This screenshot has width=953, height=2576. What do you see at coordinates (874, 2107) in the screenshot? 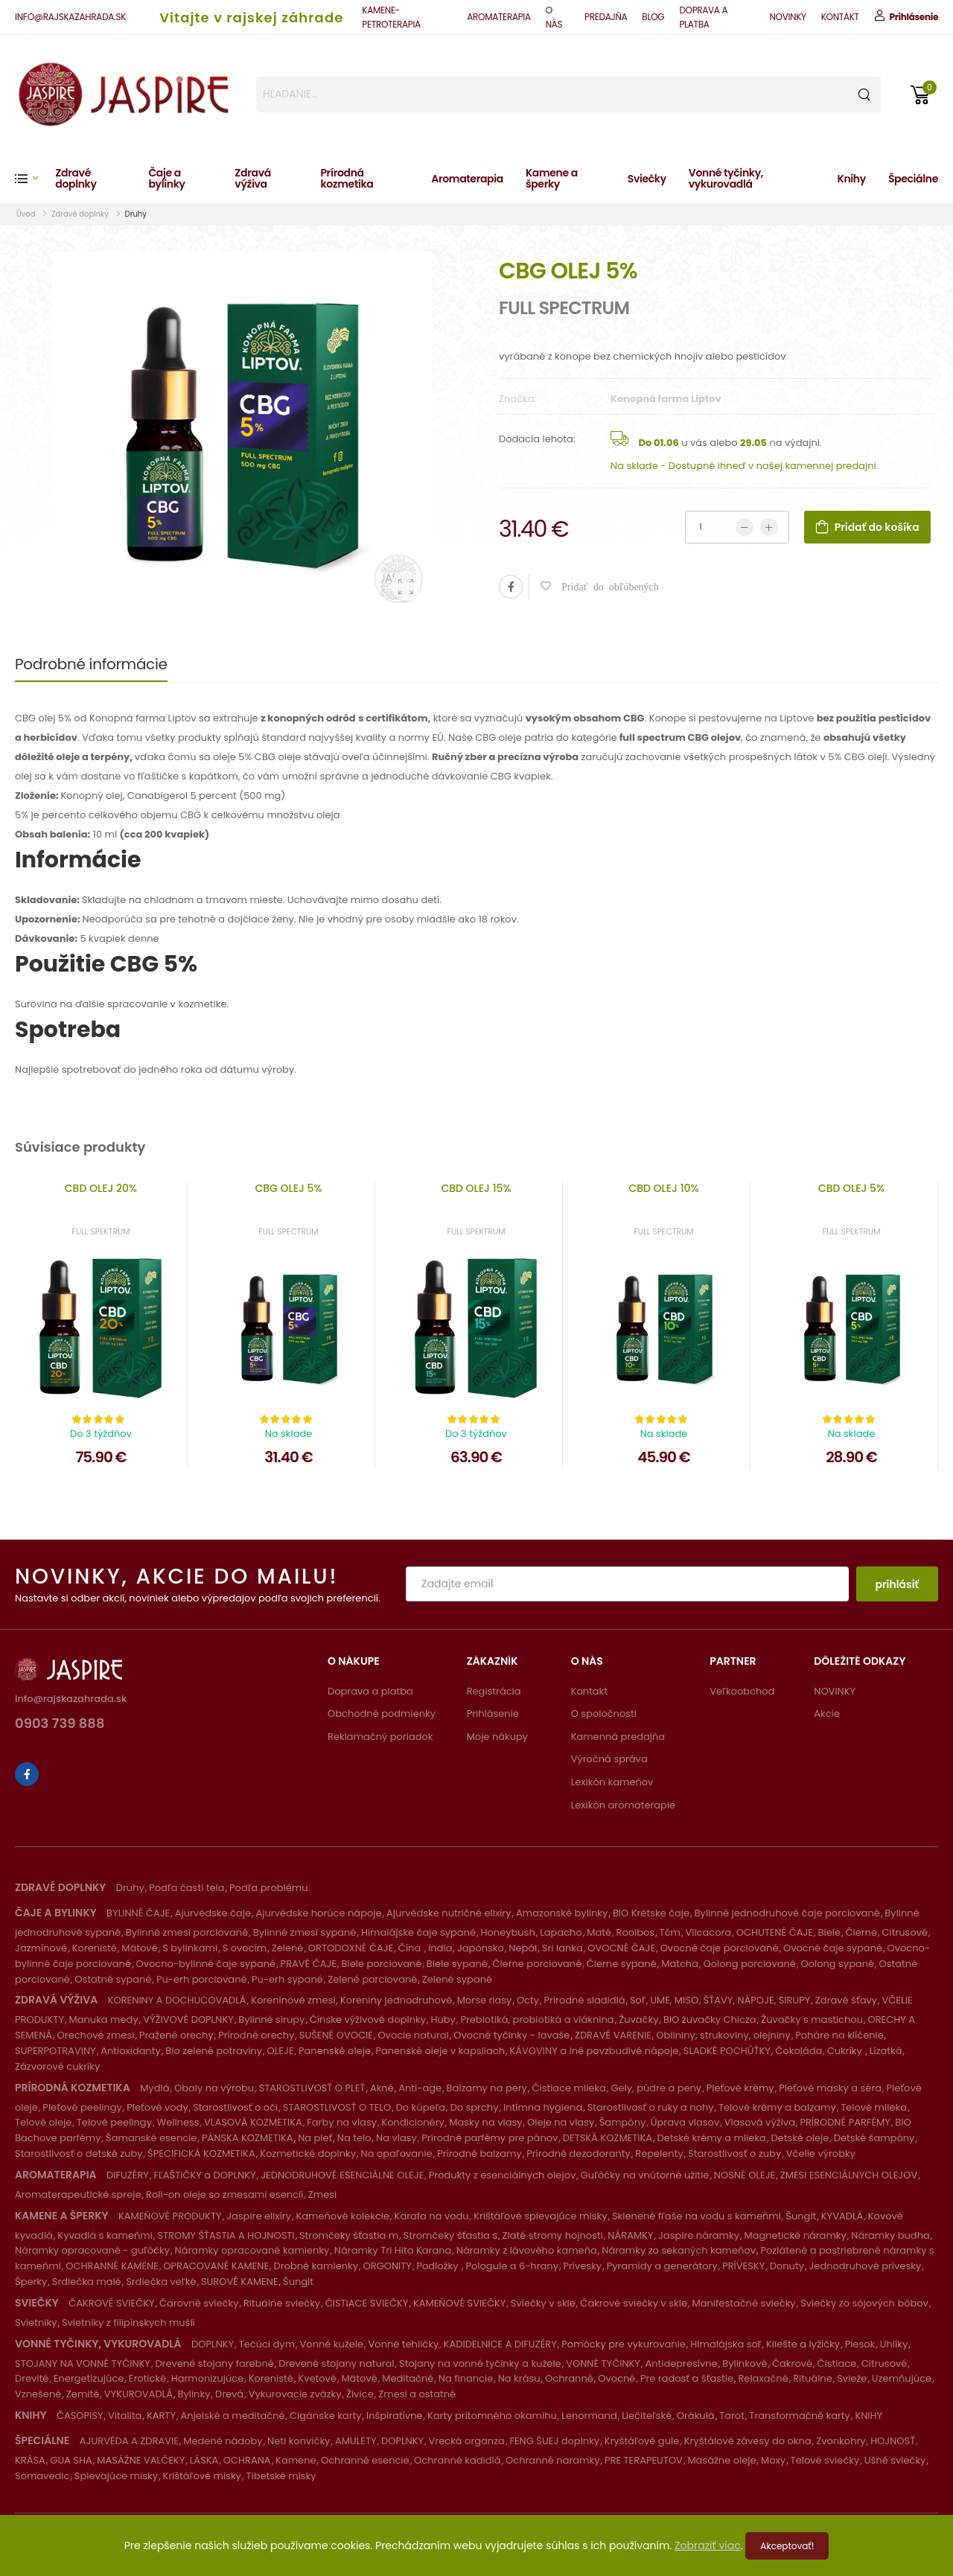
I see `Telové mlieka` at bounding box center [874, 2107].